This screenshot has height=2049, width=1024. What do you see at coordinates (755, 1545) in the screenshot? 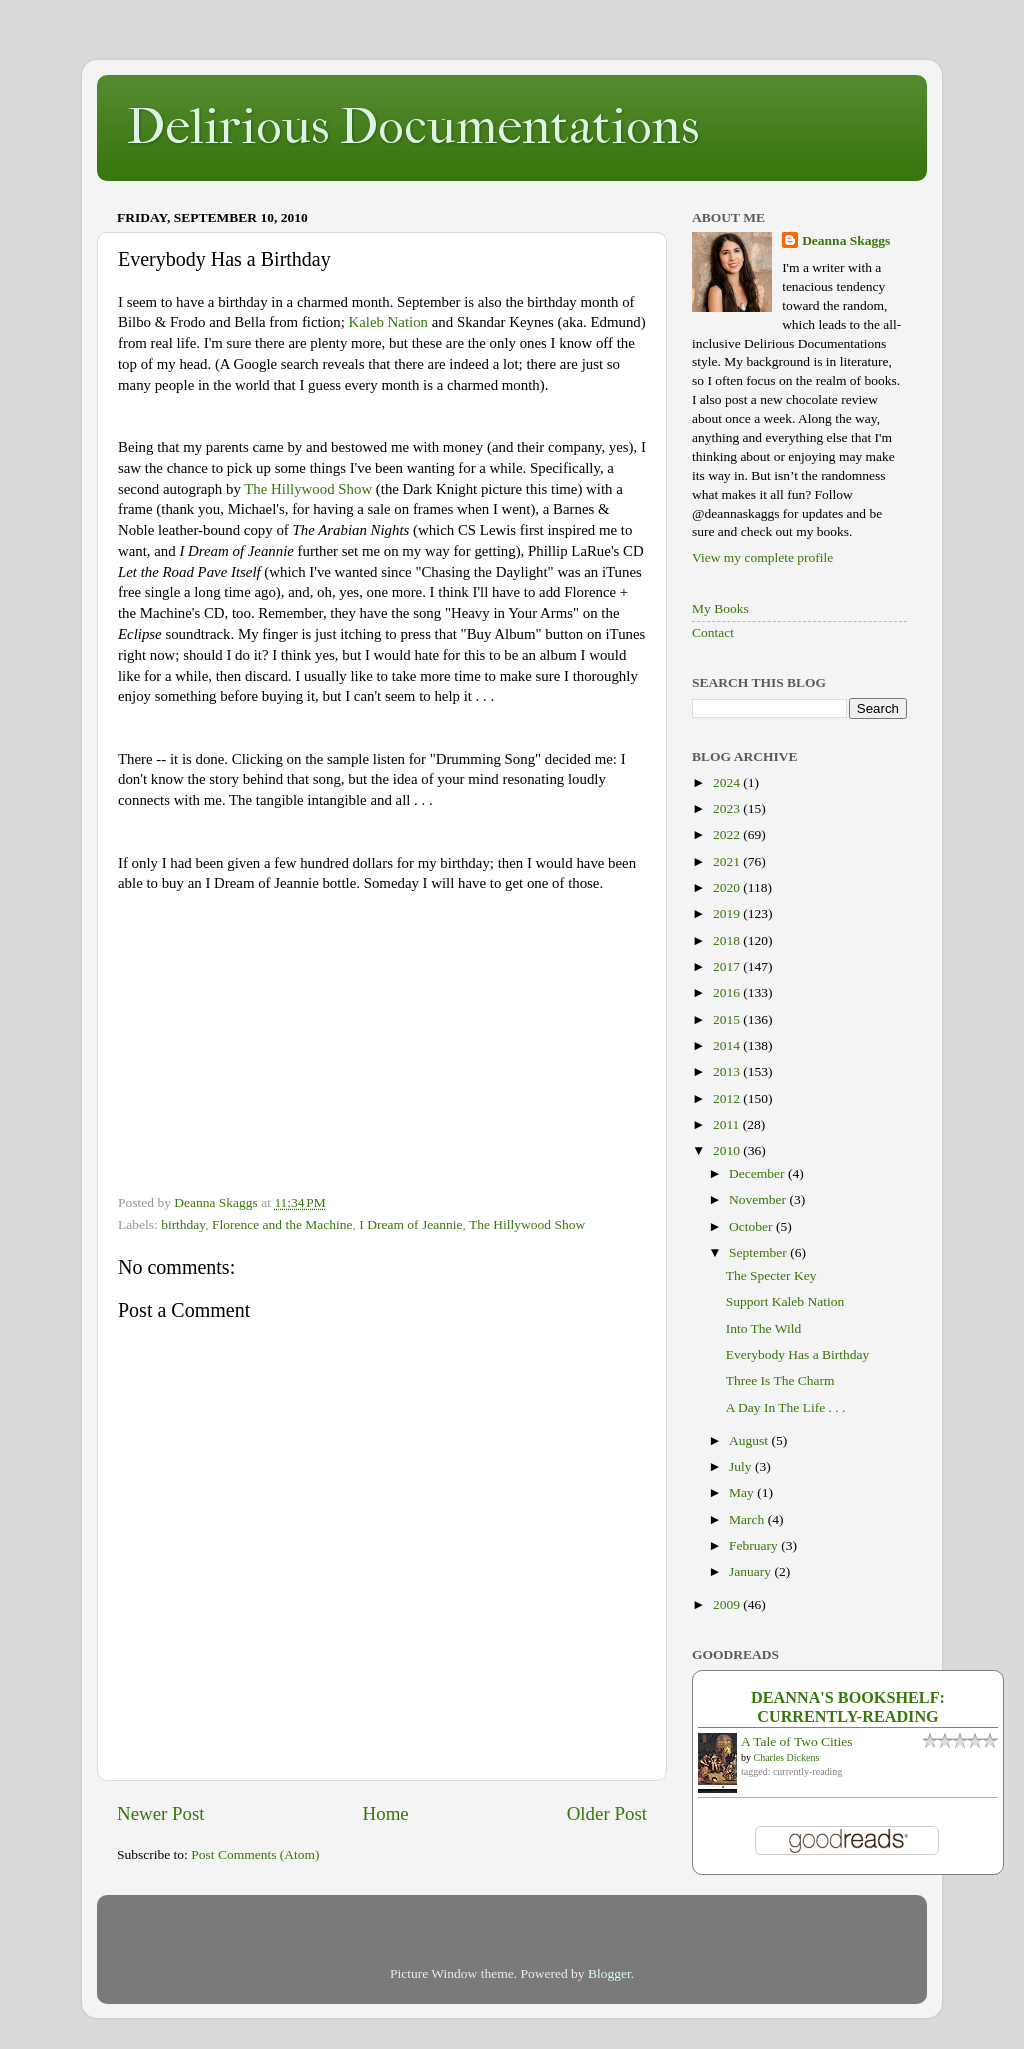
I see `February` at bounding box center [755, 1545].